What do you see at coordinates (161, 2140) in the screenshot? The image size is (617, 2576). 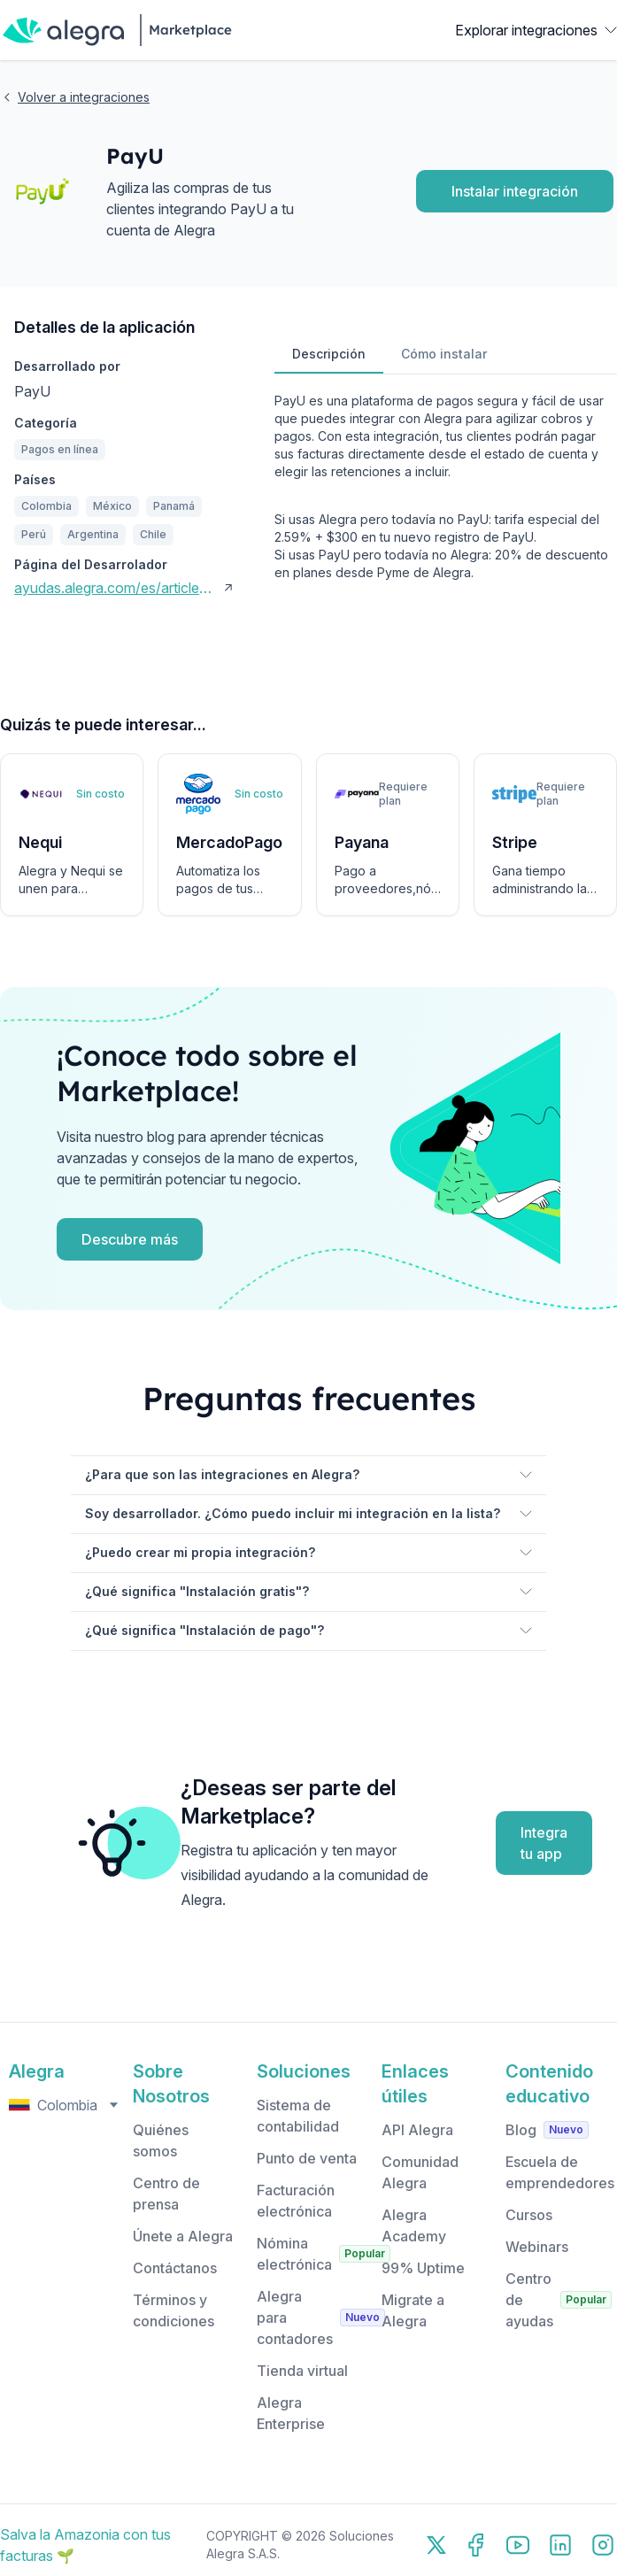 I see `Quiénes somos` at bounding box center [161, 2140].